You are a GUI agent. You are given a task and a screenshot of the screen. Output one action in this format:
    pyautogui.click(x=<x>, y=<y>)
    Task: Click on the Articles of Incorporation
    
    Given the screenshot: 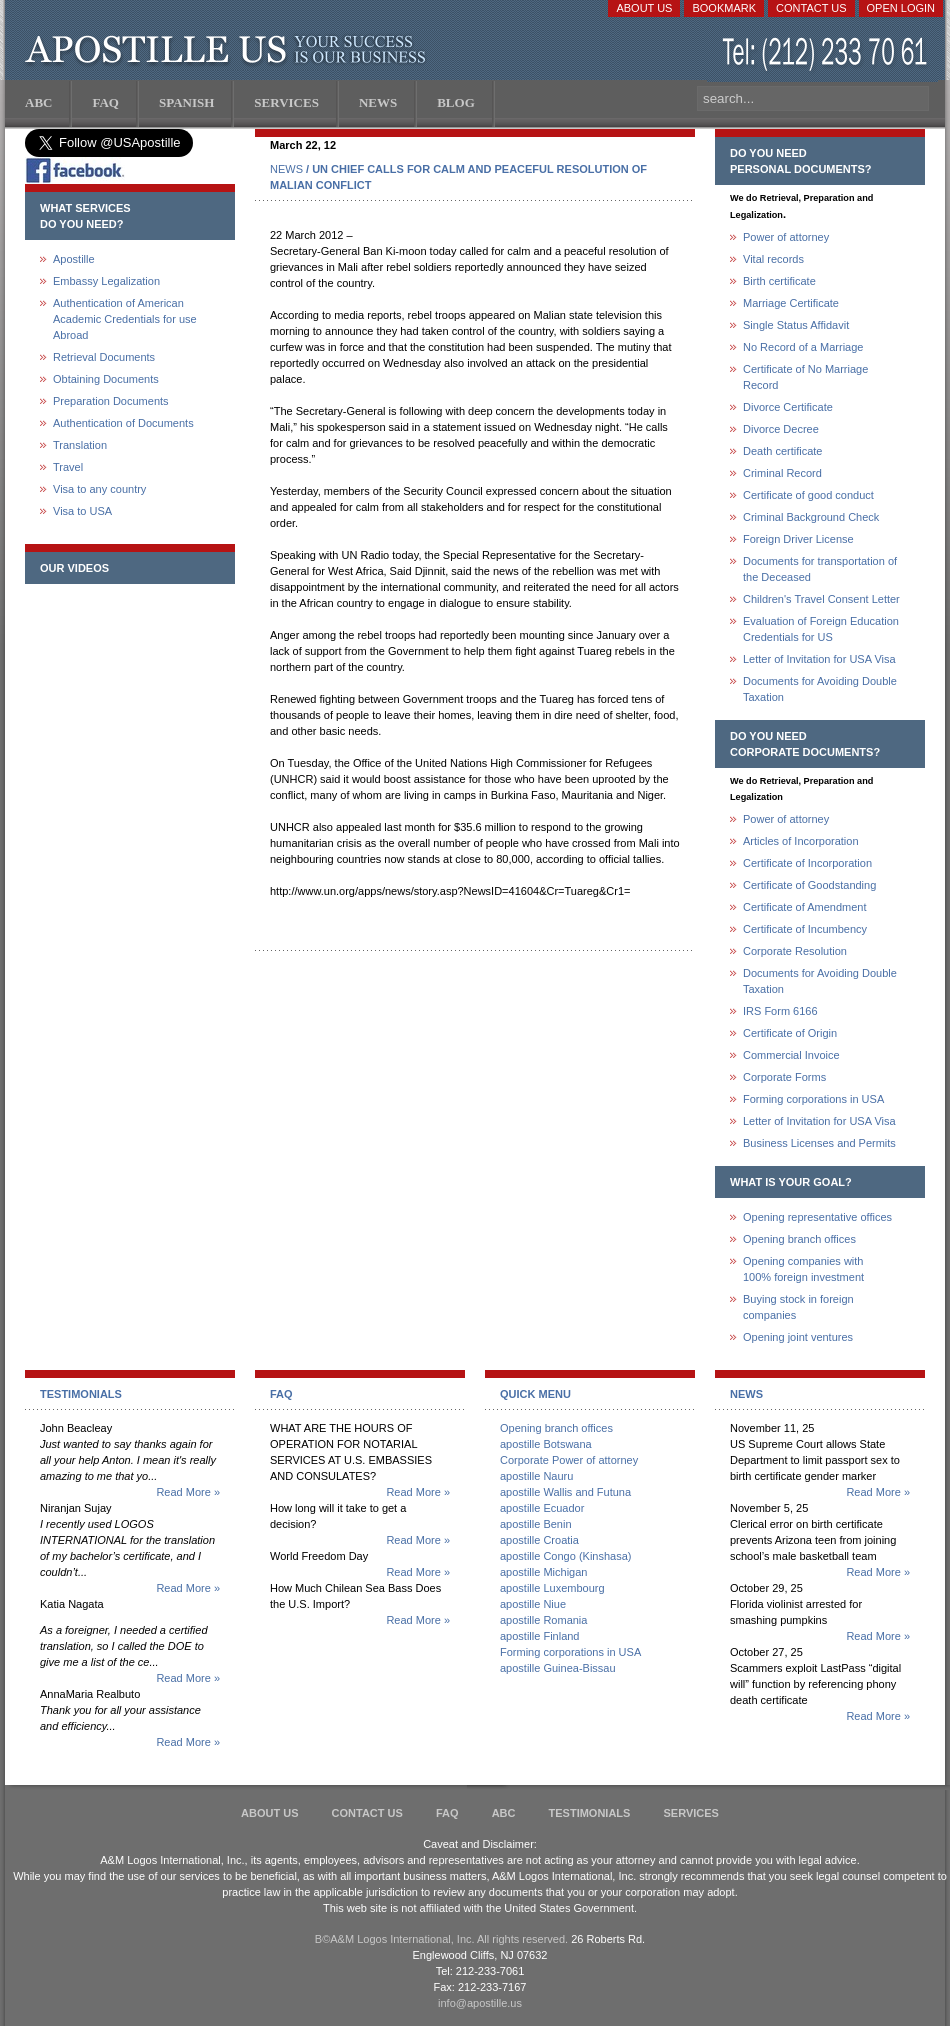 What is the action you would take?
    pyautogui.click(x=801, y=841)
    